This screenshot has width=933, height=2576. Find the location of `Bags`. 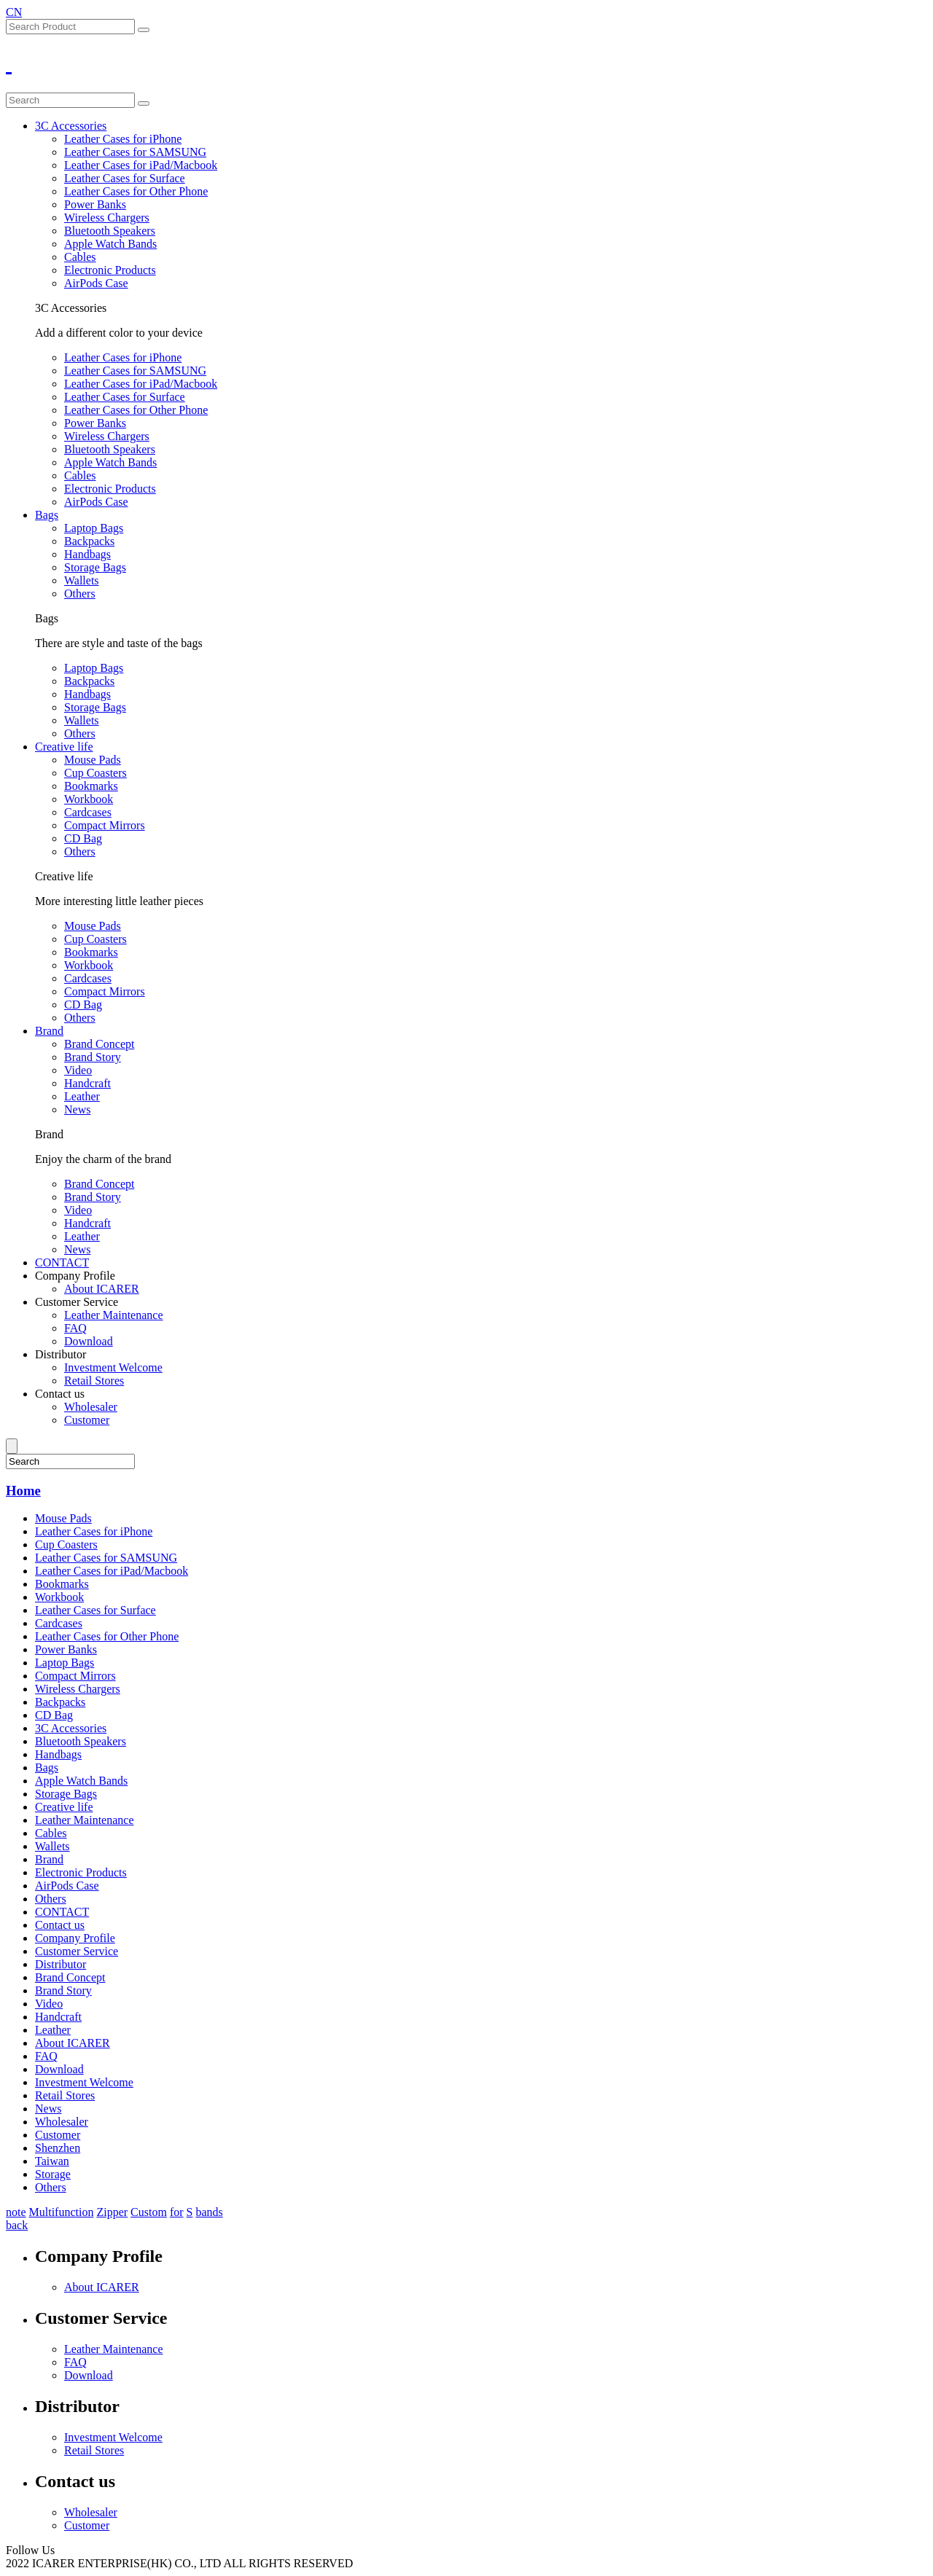

Bags is located at coordinates (46, 515).